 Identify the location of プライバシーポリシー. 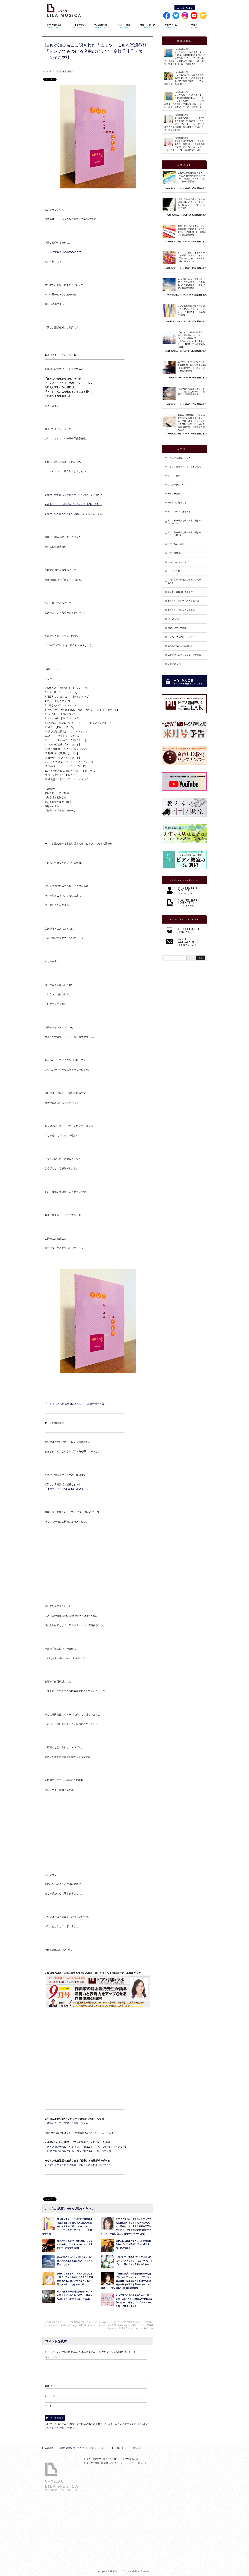
(99, 2448).